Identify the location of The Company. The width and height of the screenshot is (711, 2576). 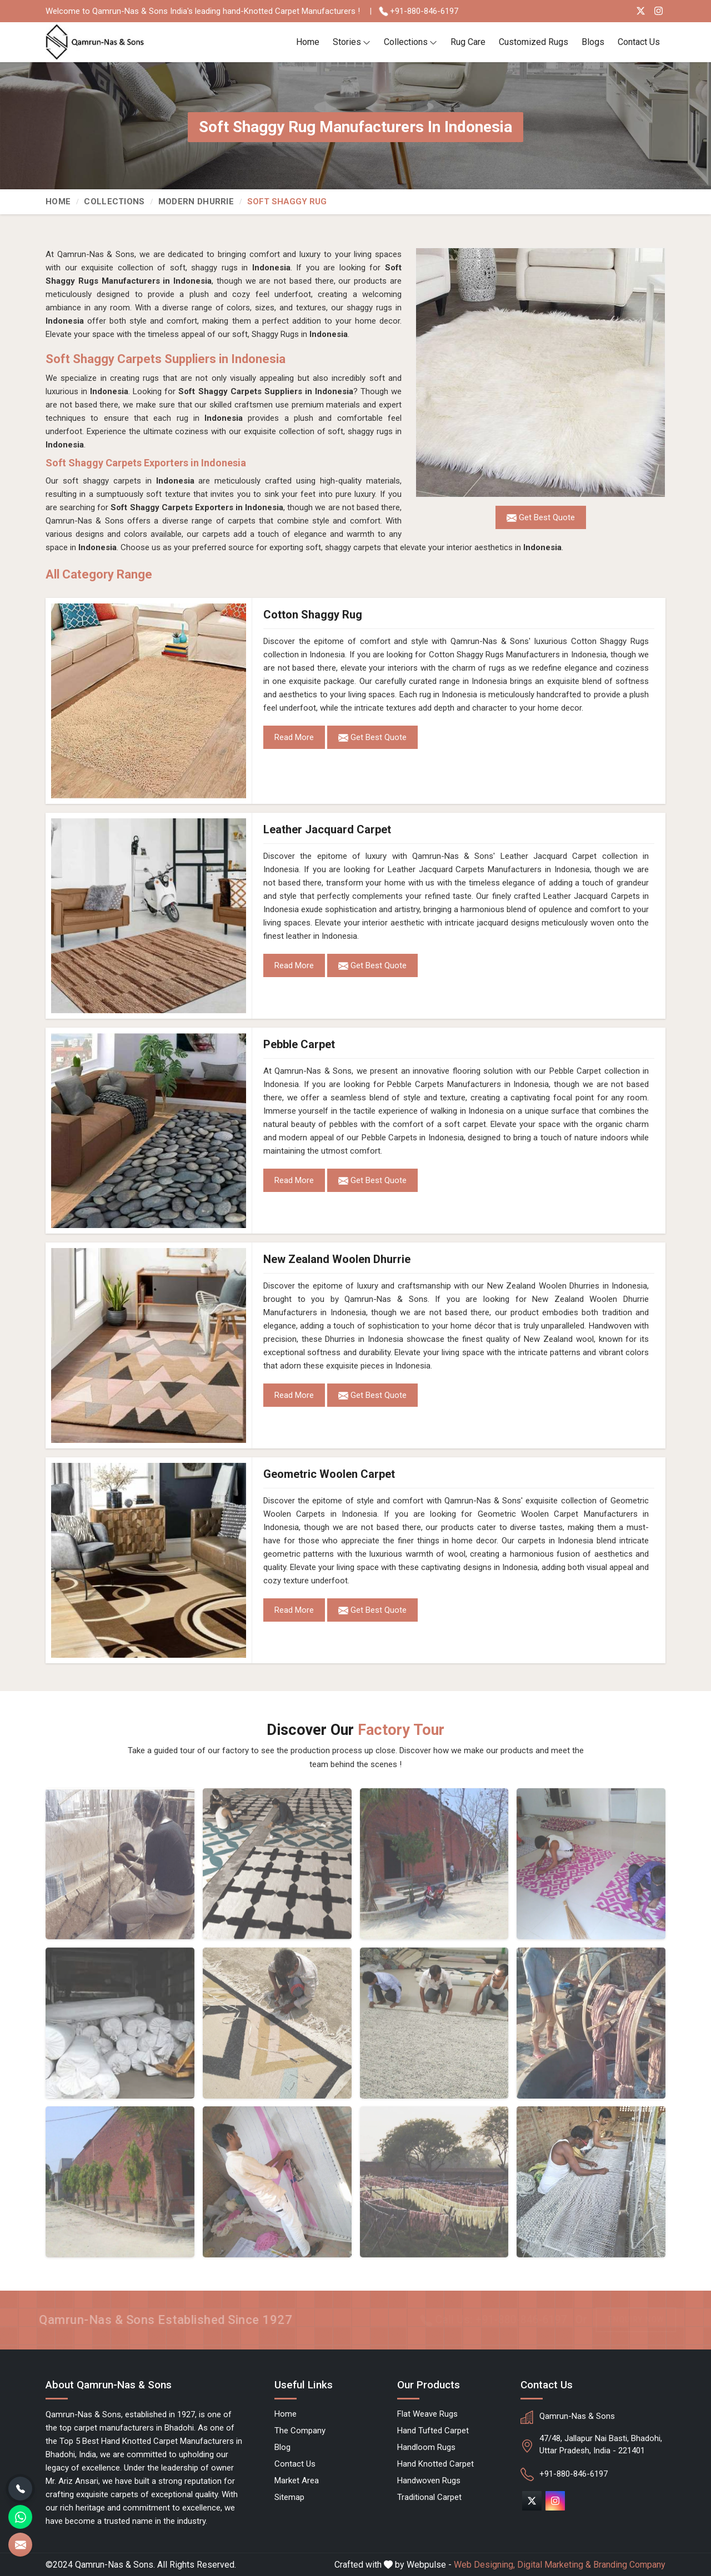
(300, 2431).